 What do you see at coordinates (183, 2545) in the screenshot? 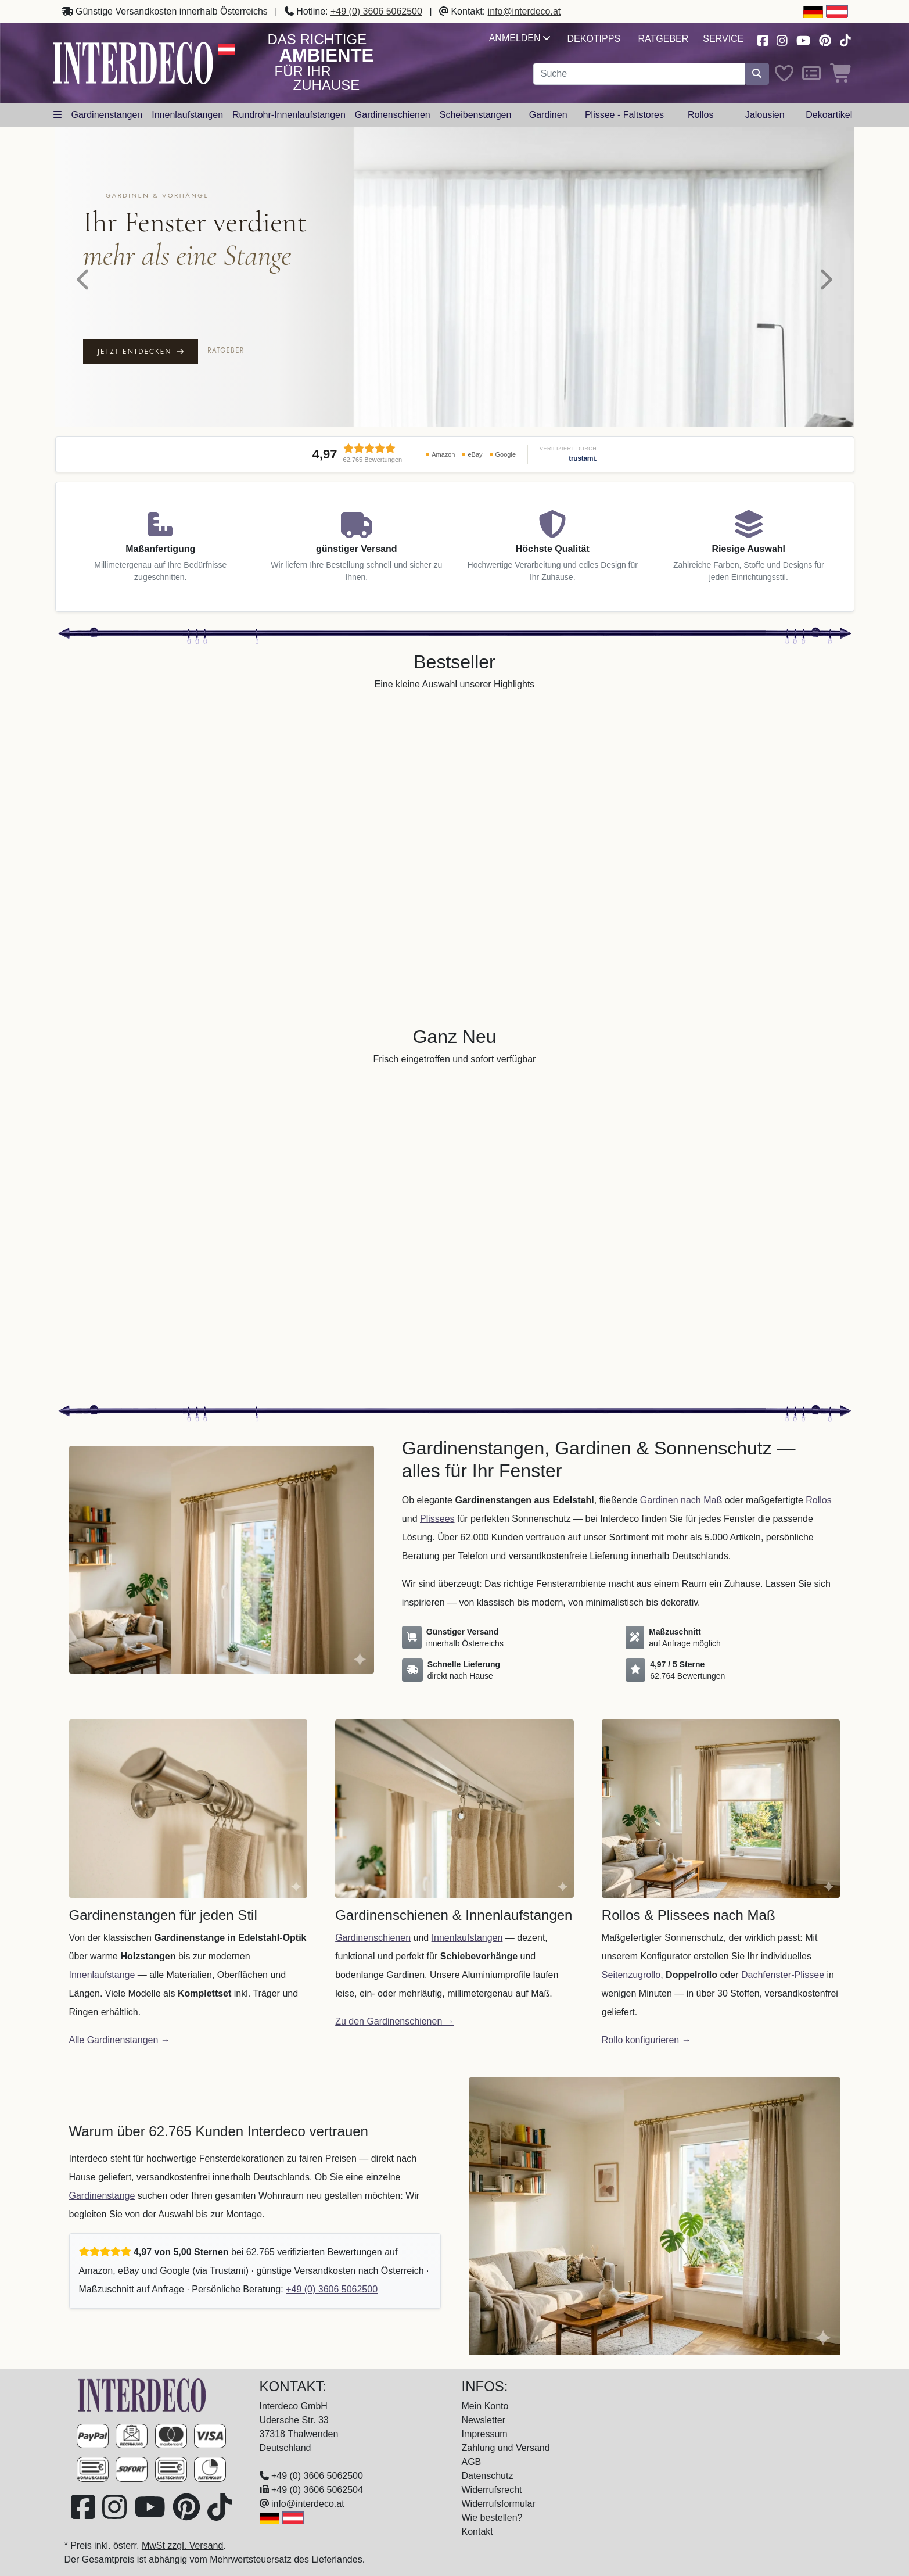
I see `MwSt zzgl. Versand` at bounding box center [183, 2545].